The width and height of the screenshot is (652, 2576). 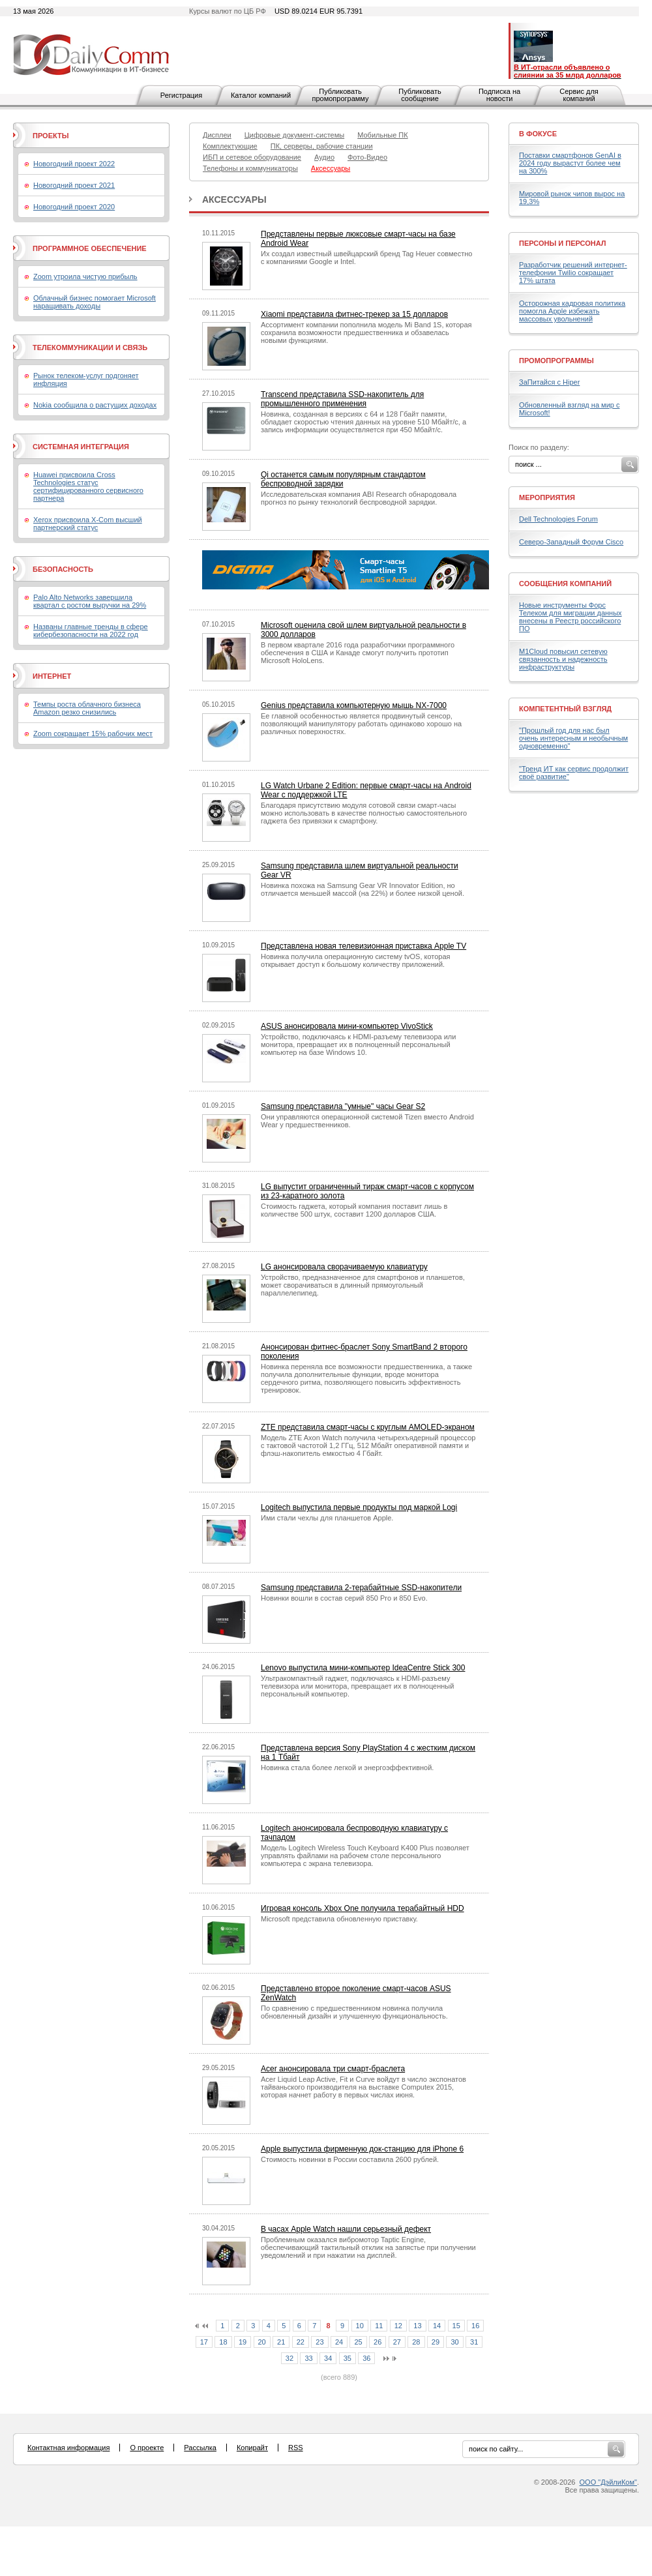 I want to click on 16, so click(x=475, y=2326).